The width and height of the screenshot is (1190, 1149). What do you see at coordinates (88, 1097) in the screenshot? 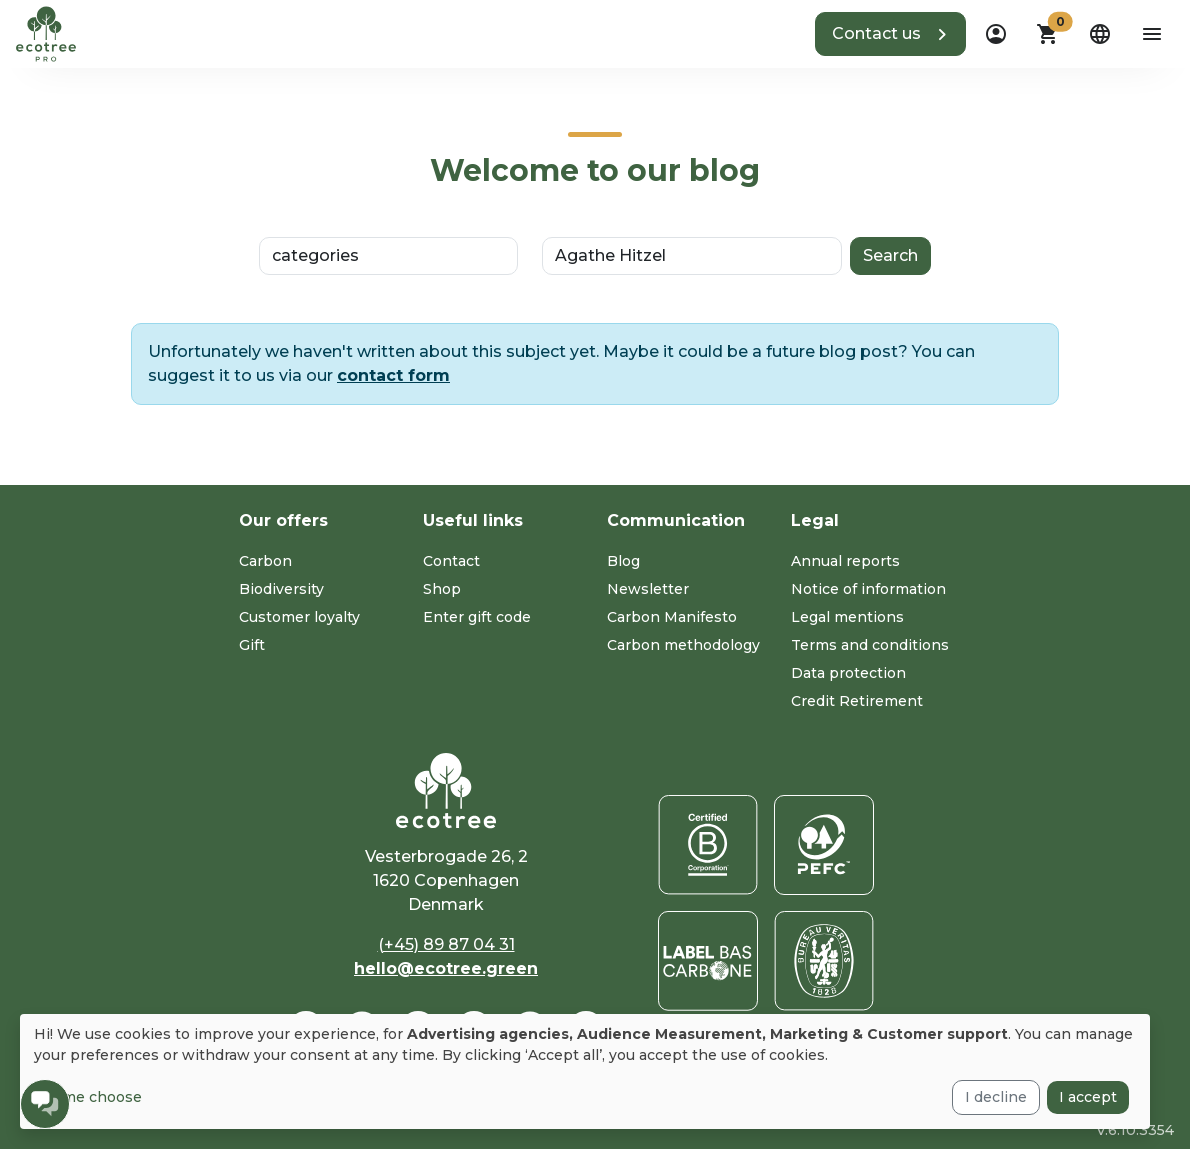
I see `Let me choose` at bounding box center [88, 1097].